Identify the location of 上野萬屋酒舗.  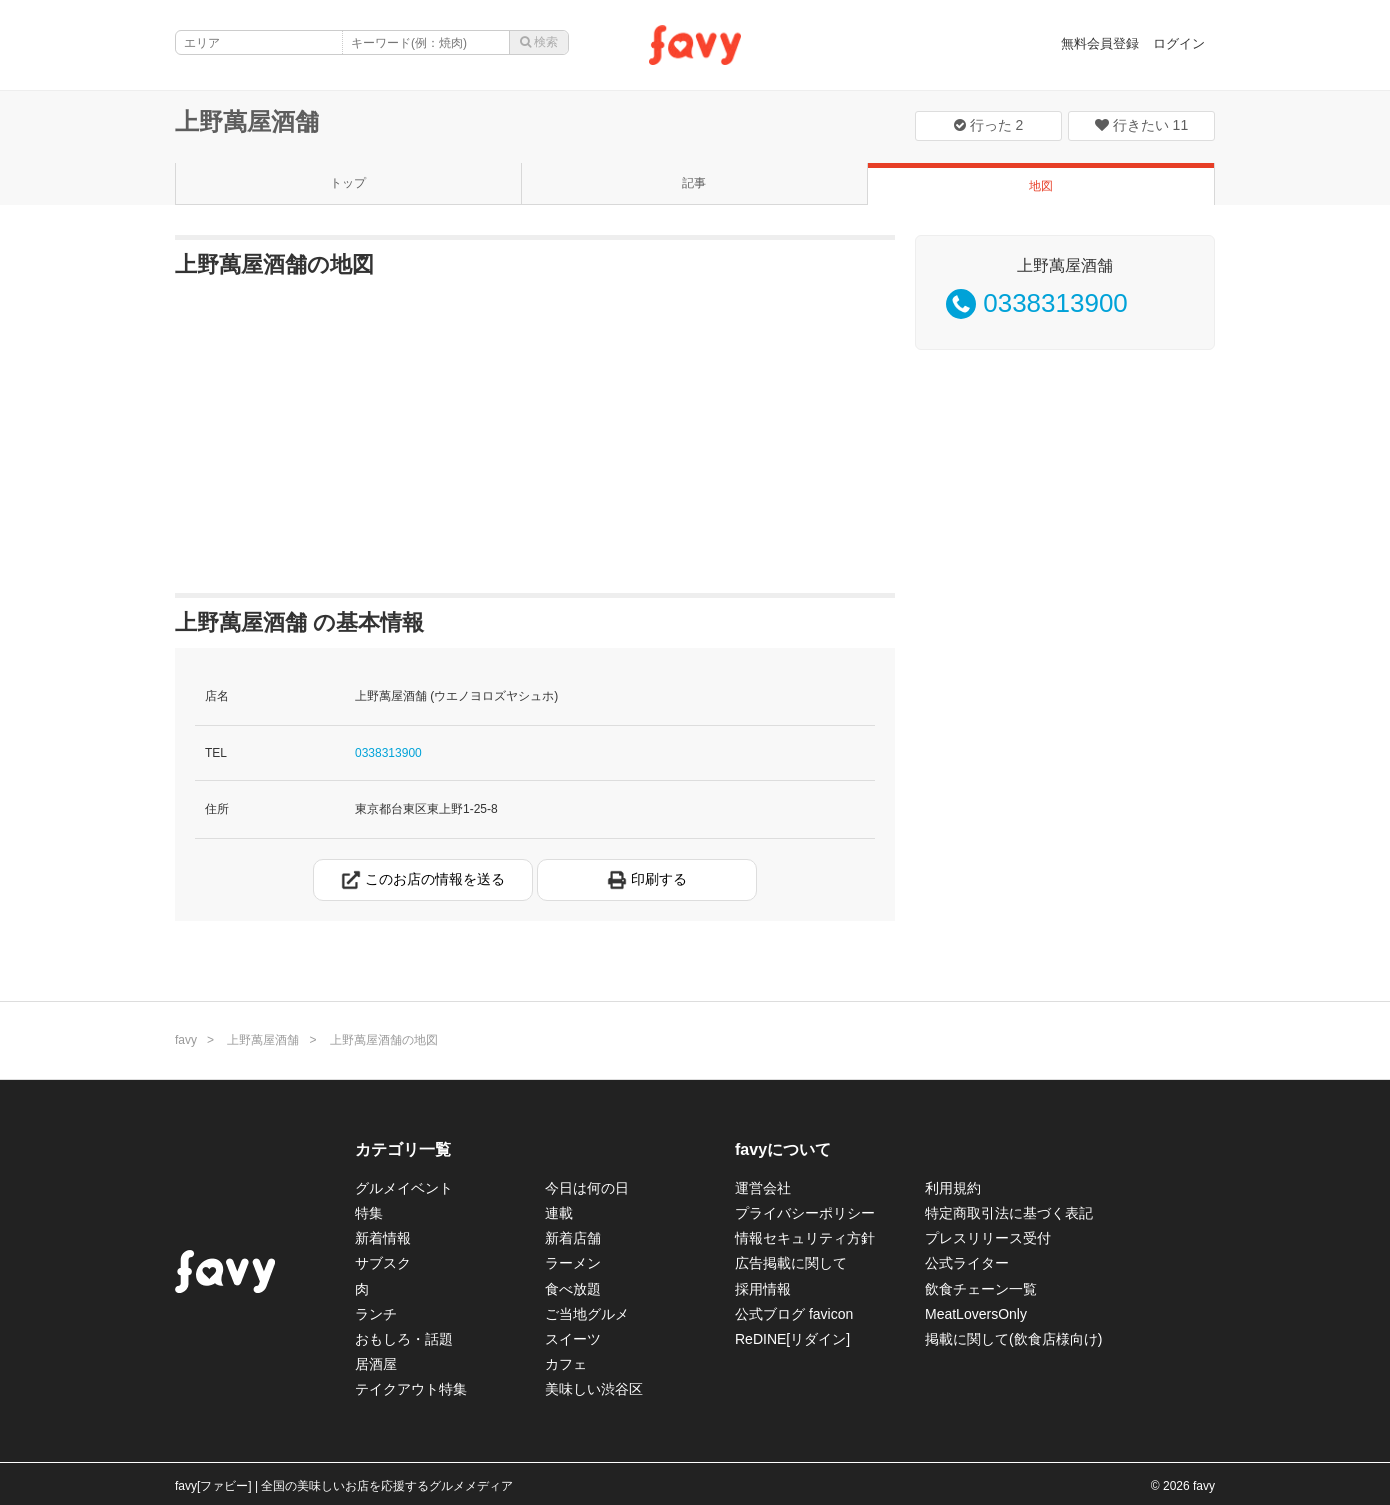
(247, 121).